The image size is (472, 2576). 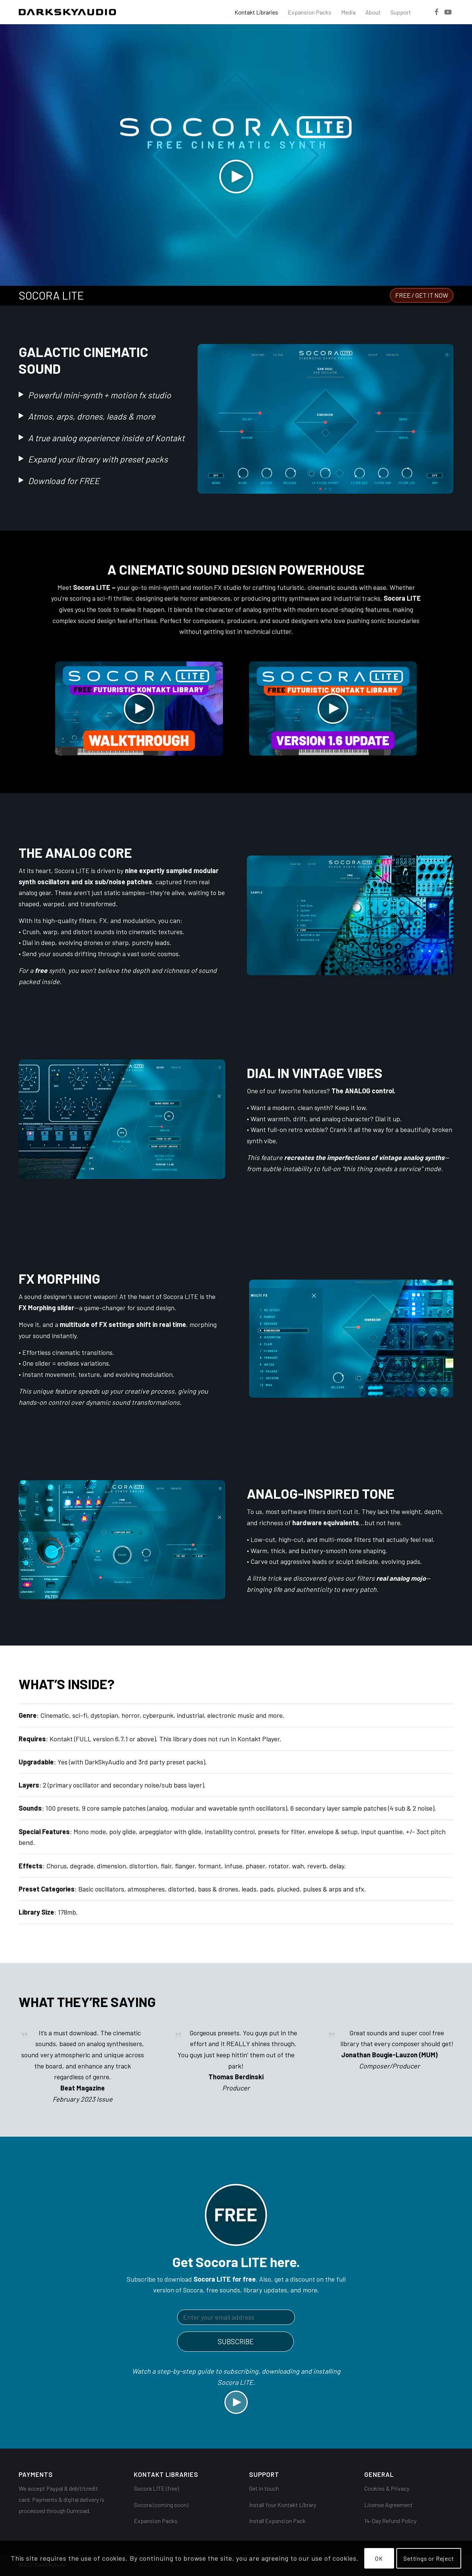 I want to click on Socora LITE (free), so click(x=156, y=2488).